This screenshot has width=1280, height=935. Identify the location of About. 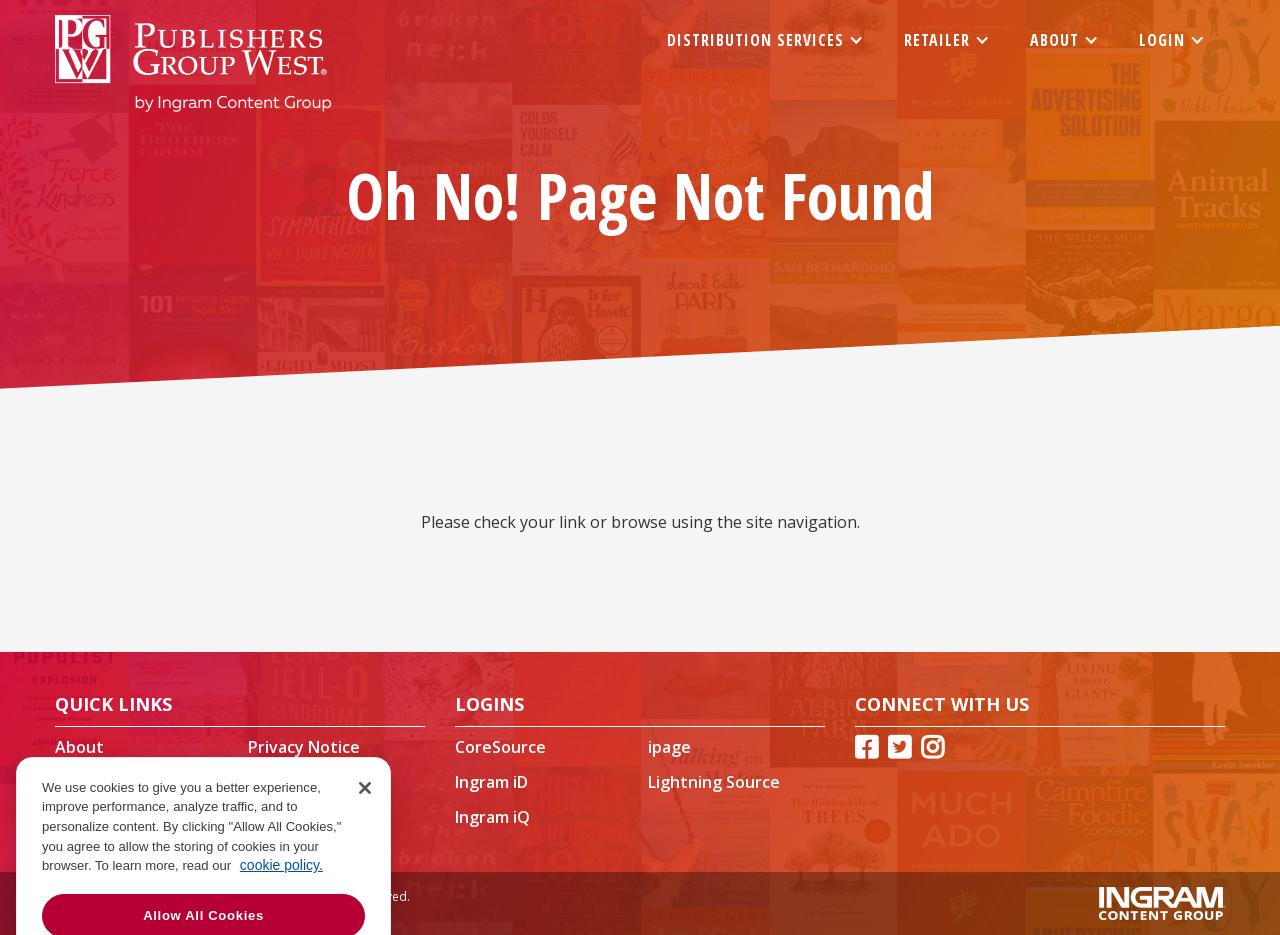
(79, 747).